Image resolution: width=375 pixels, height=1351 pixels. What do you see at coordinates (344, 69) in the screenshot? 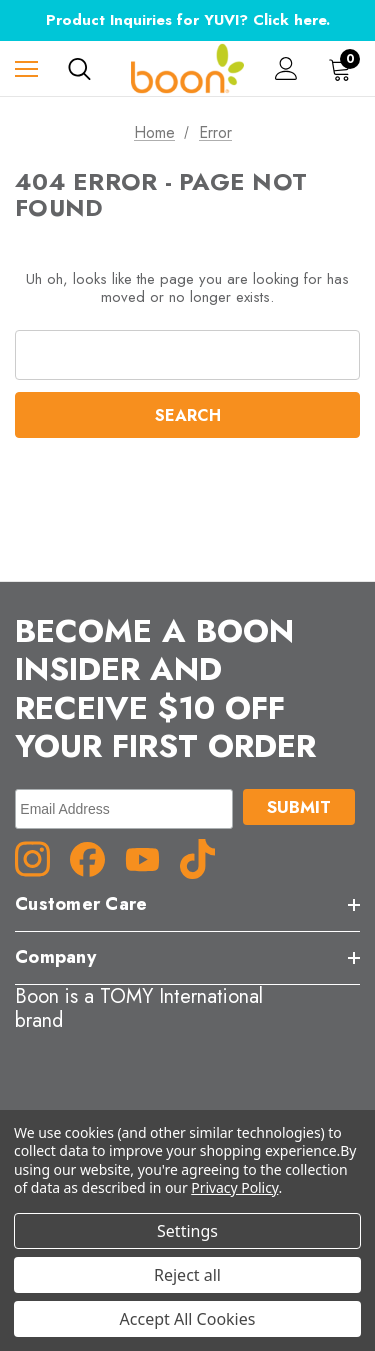
I see `[Cart with 0 items]` at bounding box center [344, 69].